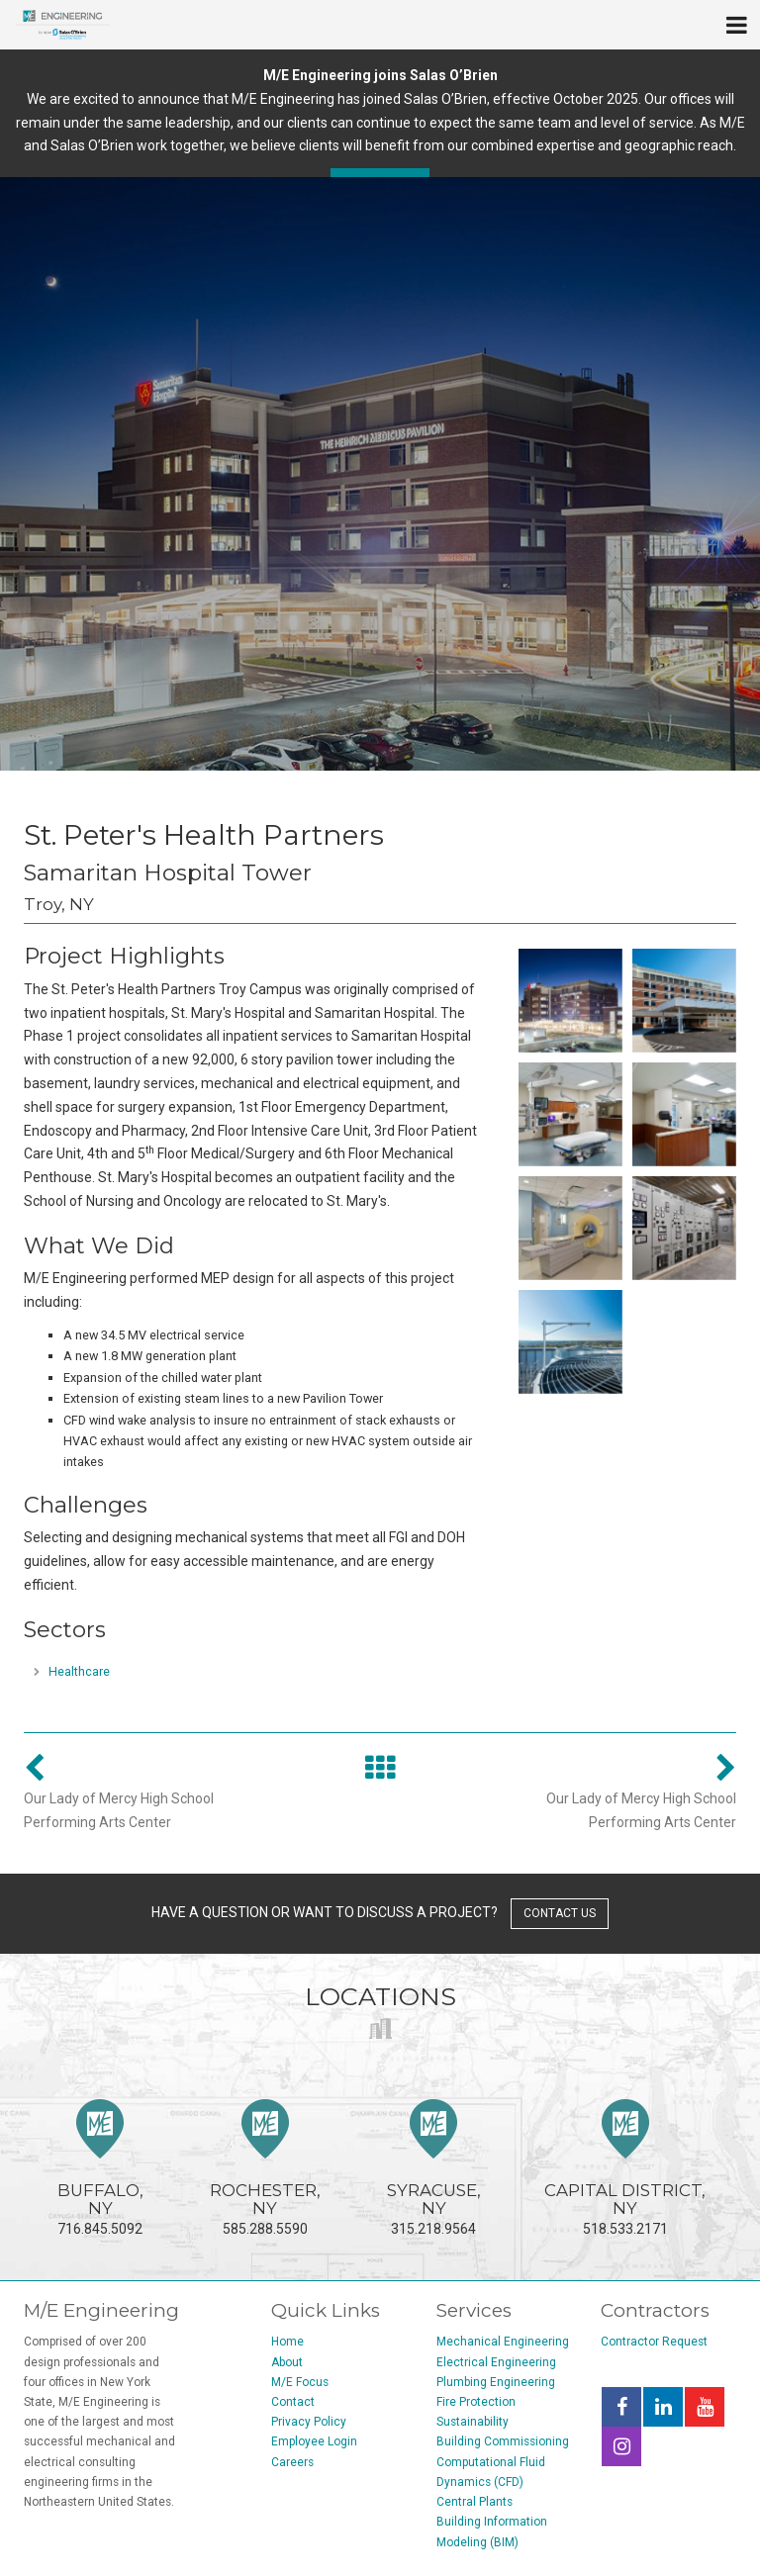 Image resolution: width=760 pixels, height=2576 pixels. I want to click on 518.533.2171, so click(624, 2168).